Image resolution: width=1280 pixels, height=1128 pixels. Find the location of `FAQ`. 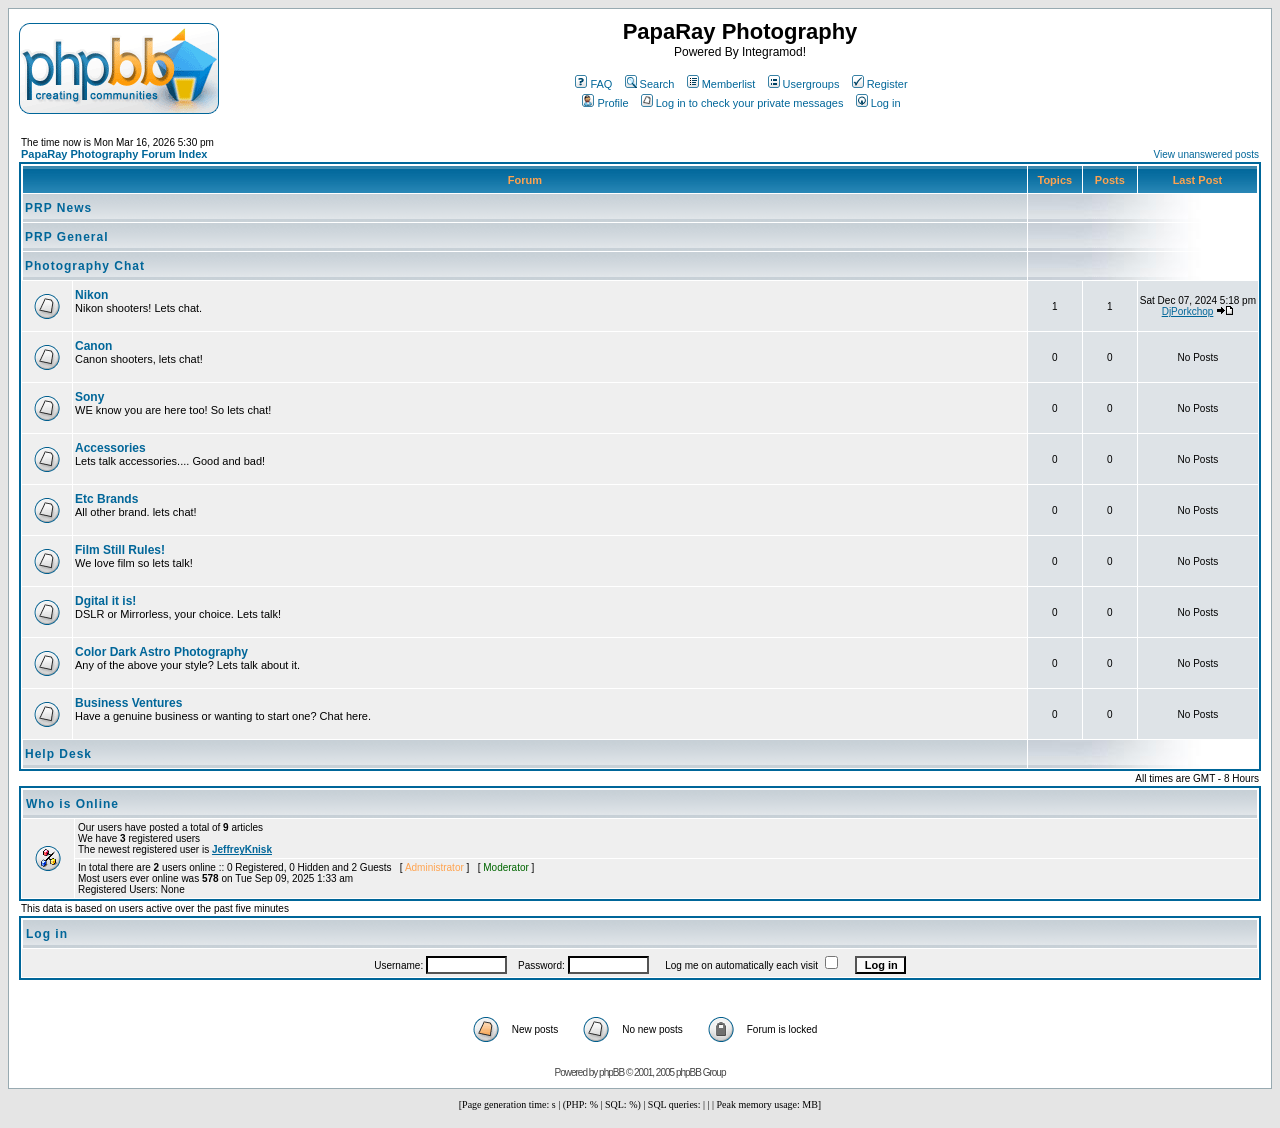

FAQ is located at coordinates (593, 84).